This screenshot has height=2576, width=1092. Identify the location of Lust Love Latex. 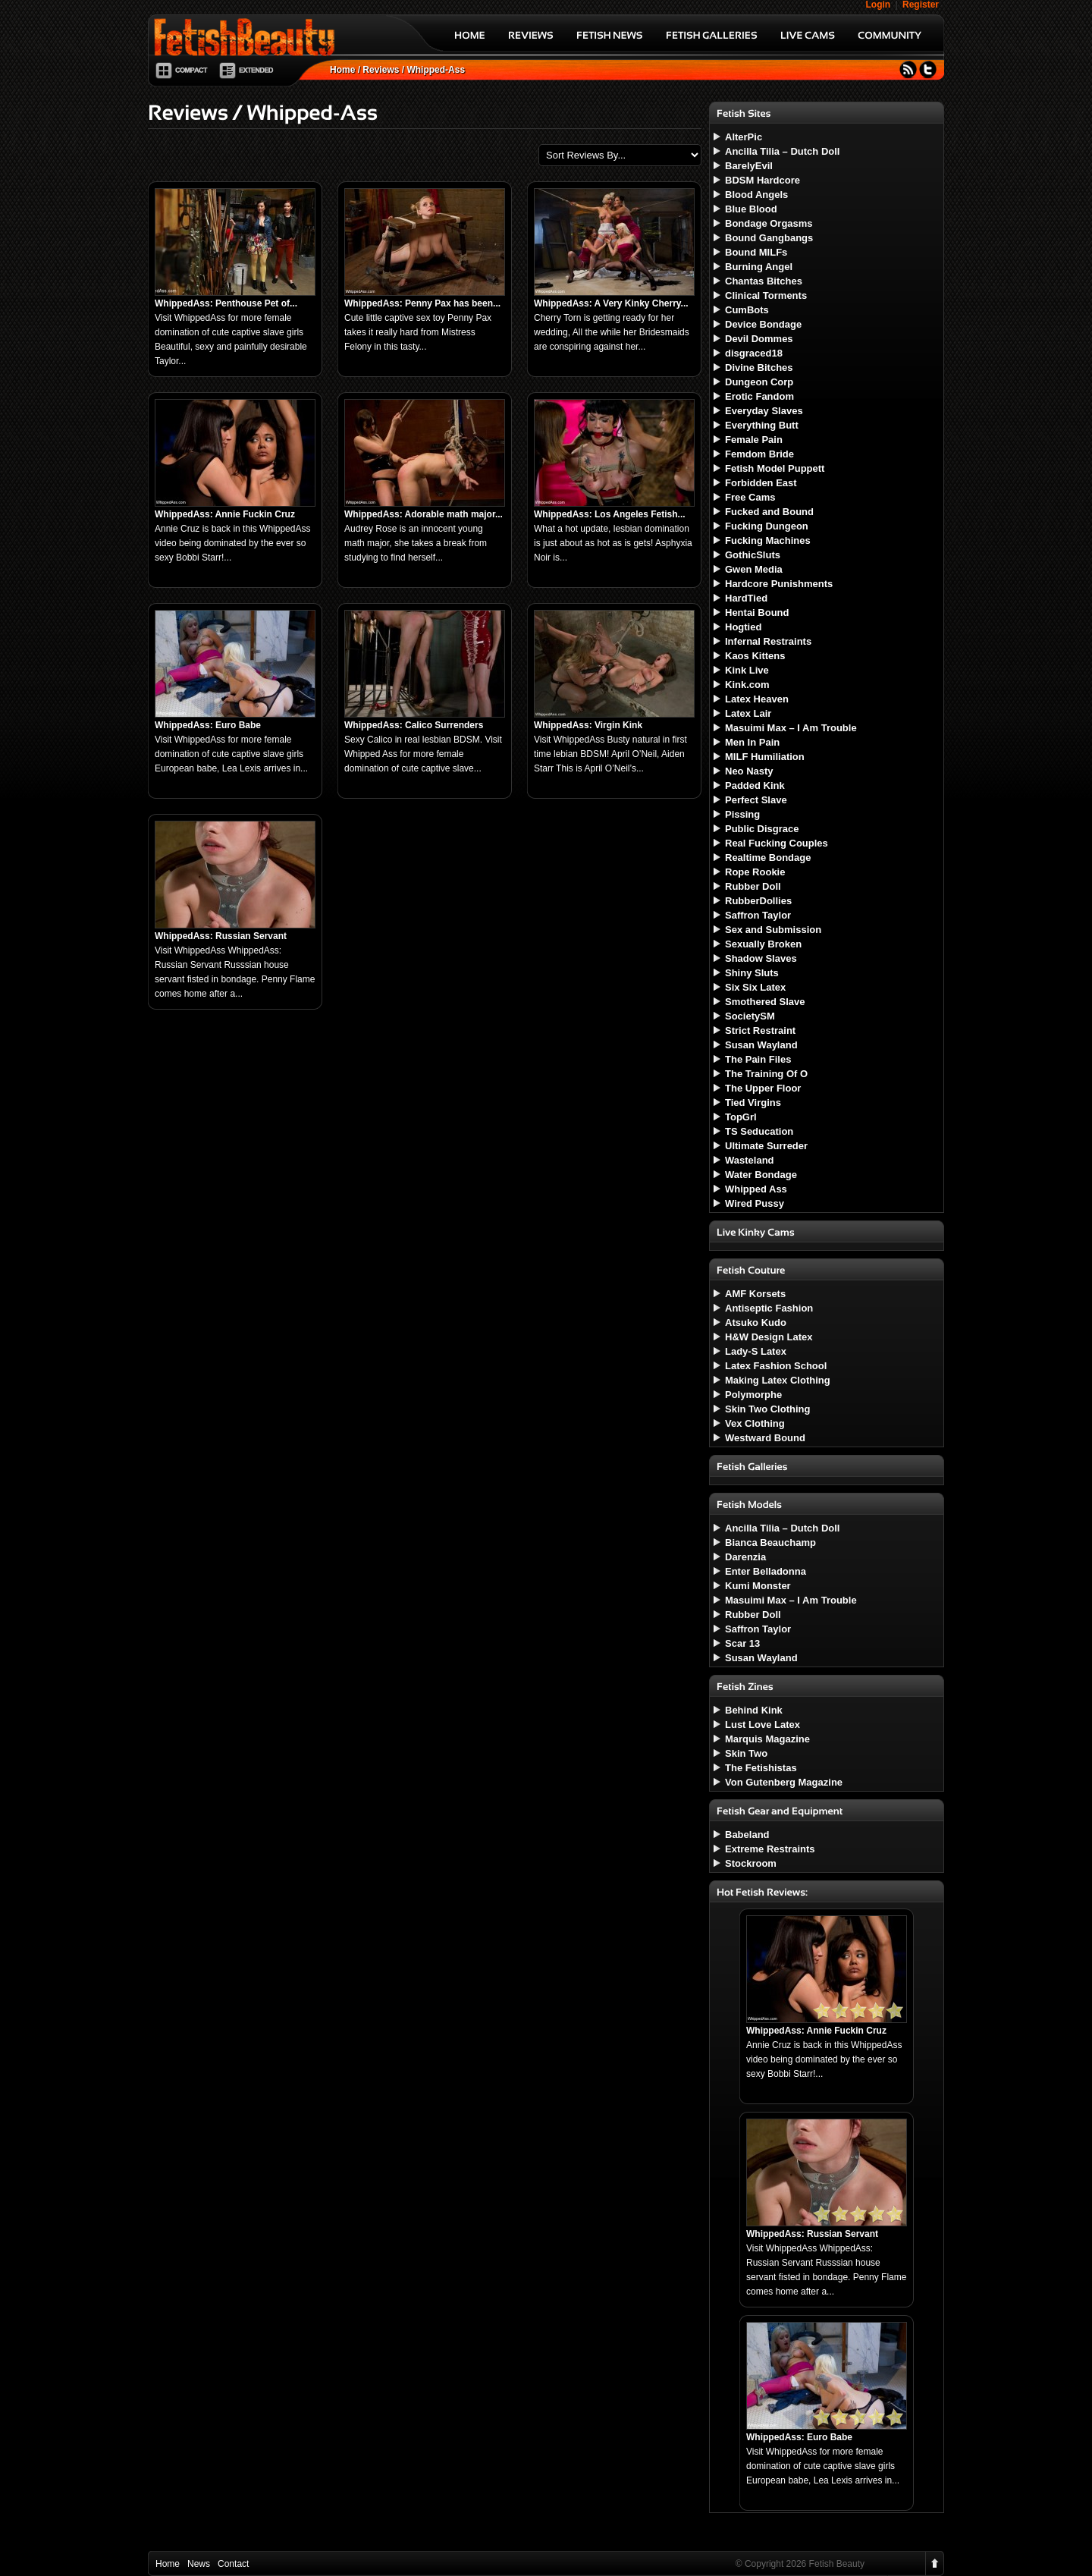
(762, 1724).